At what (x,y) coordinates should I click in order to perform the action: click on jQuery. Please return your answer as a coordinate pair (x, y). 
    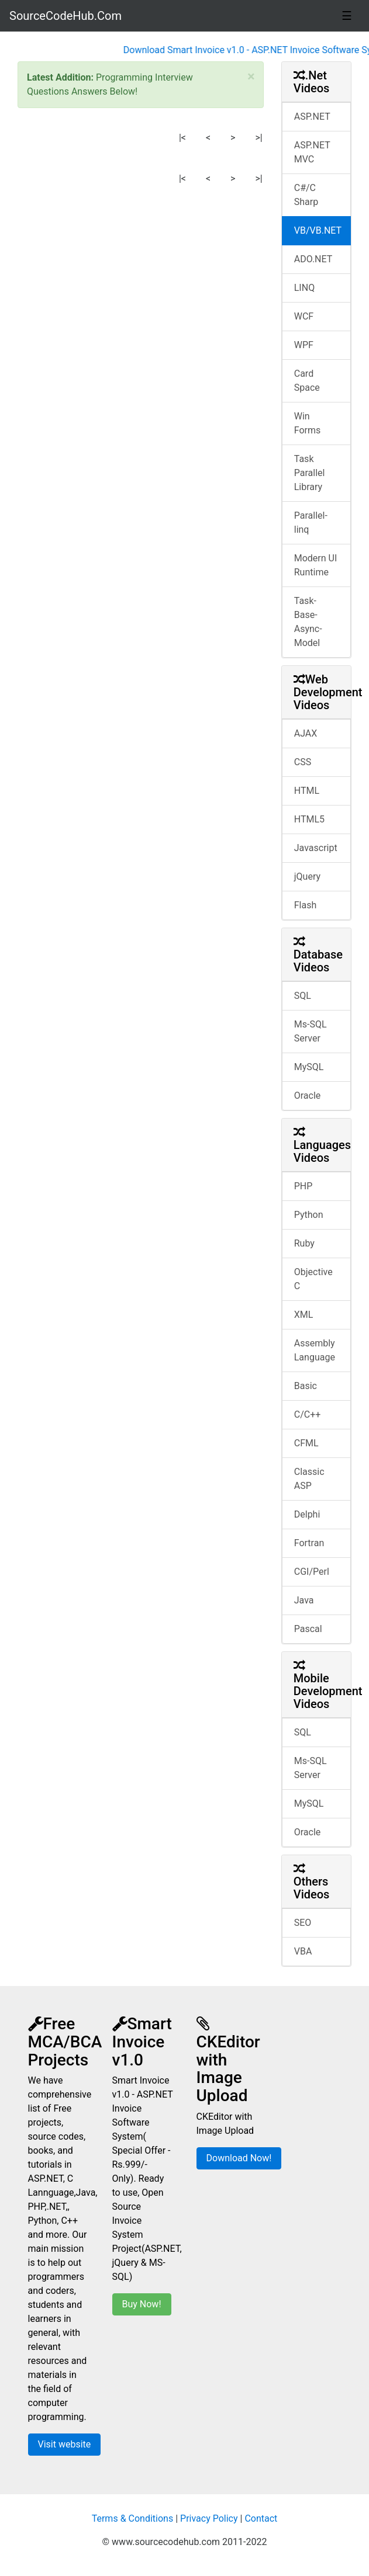
    Looking at the image, I should click on (307, 876).